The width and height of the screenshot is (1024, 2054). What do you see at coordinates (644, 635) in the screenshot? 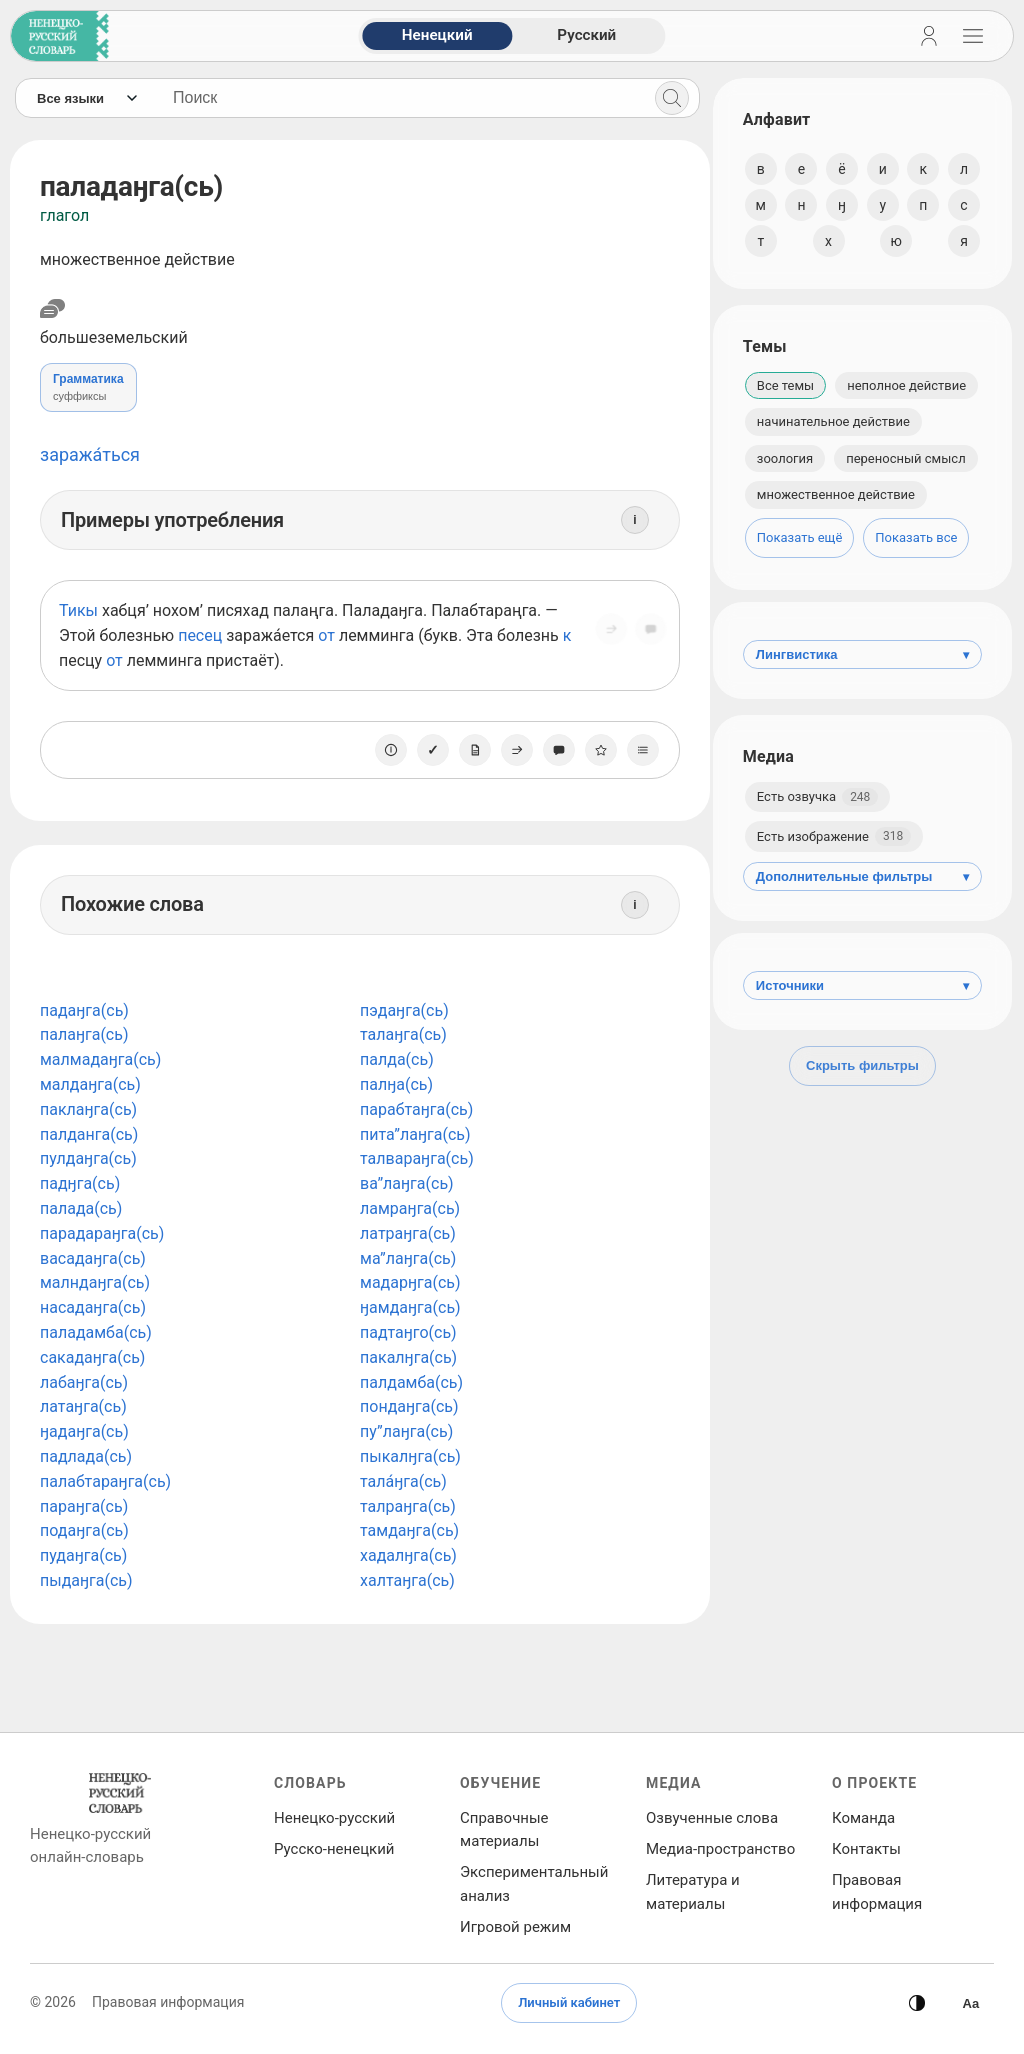
I see `[Сообщить об ошибке]` at bounding box center [644, 635].